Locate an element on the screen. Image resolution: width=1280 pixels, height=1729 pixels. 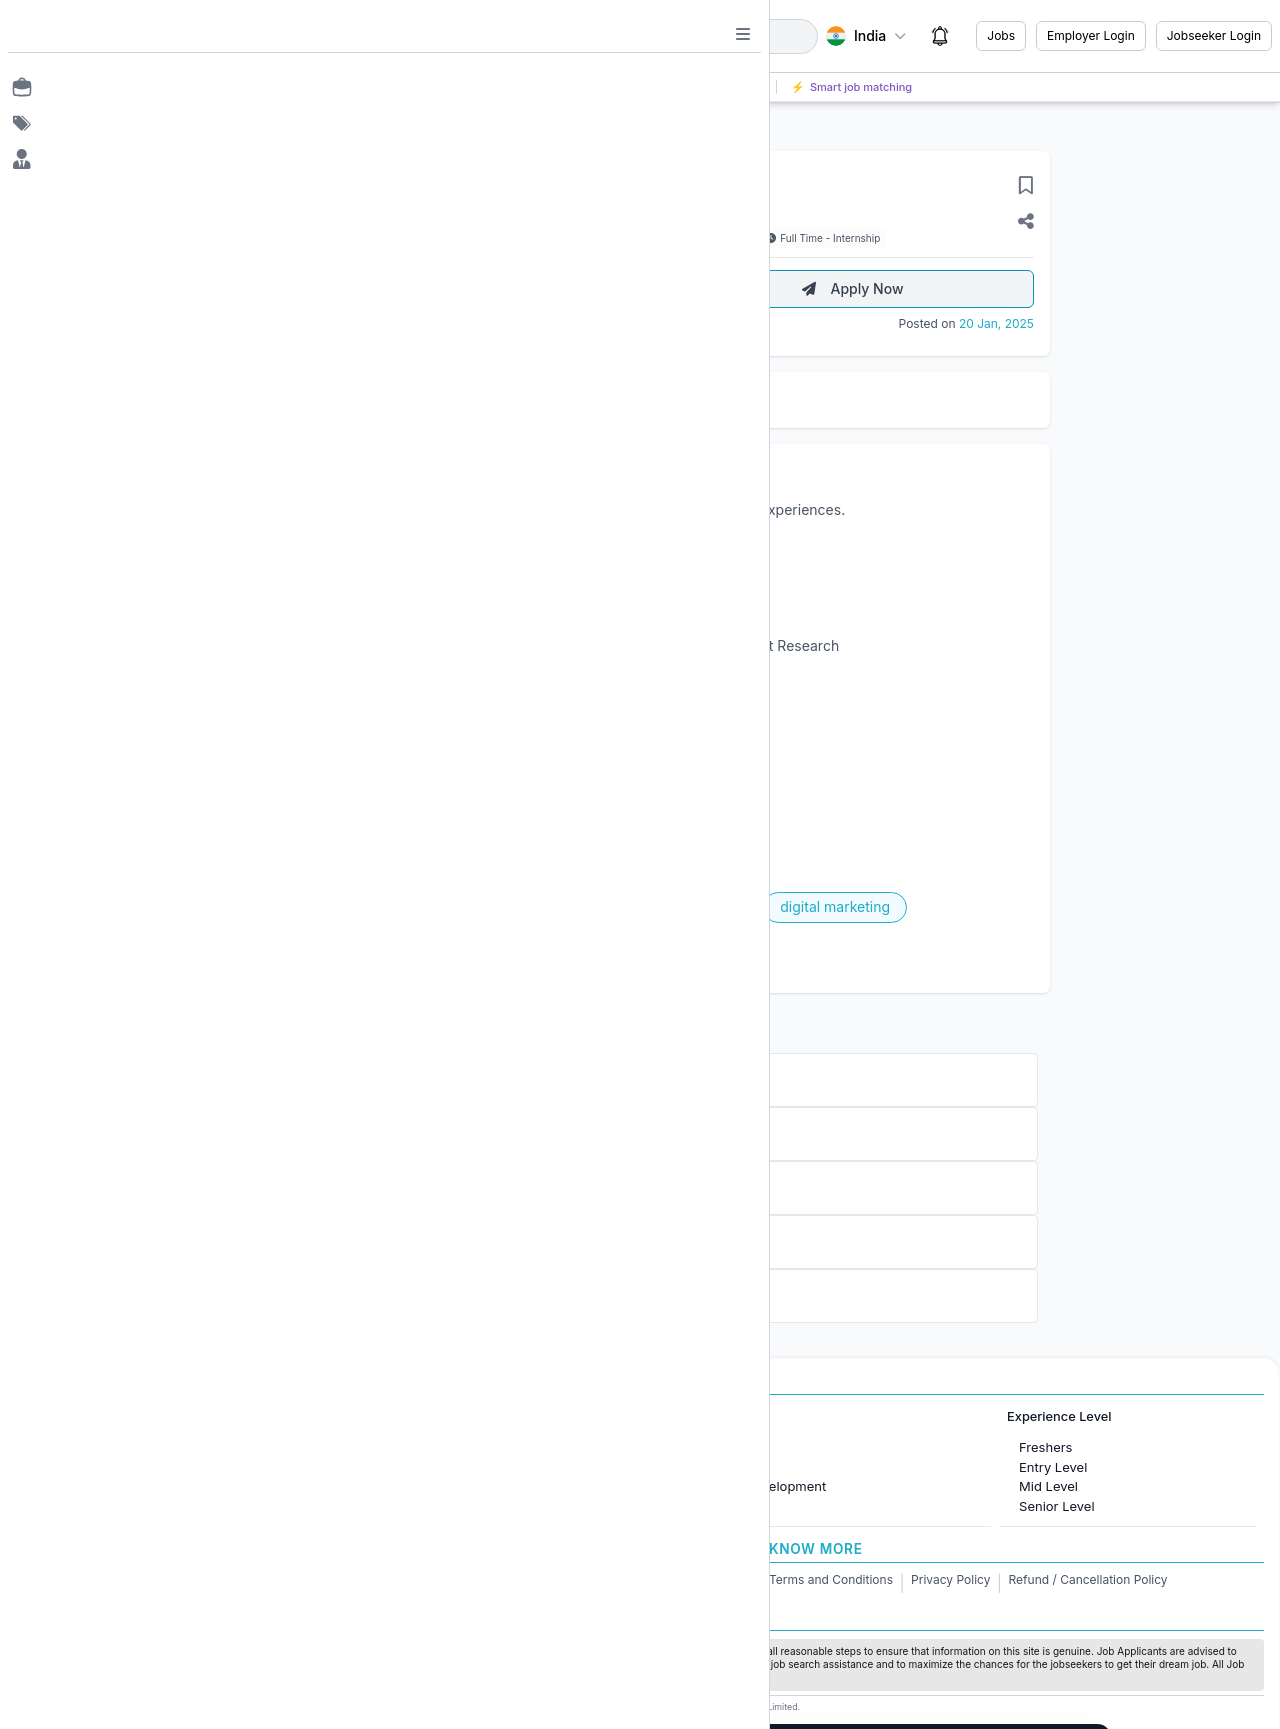
IT is located at coordinates (692, 1467).